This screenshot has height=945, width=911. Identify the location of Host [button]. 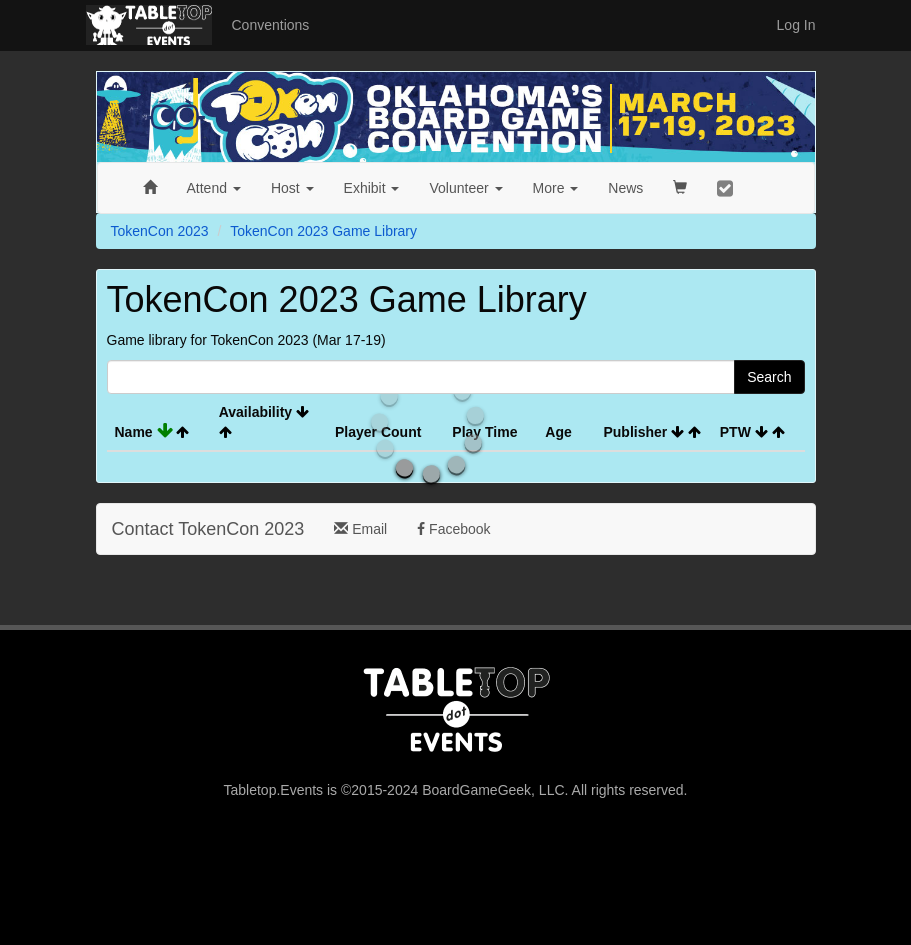
(292, 188).